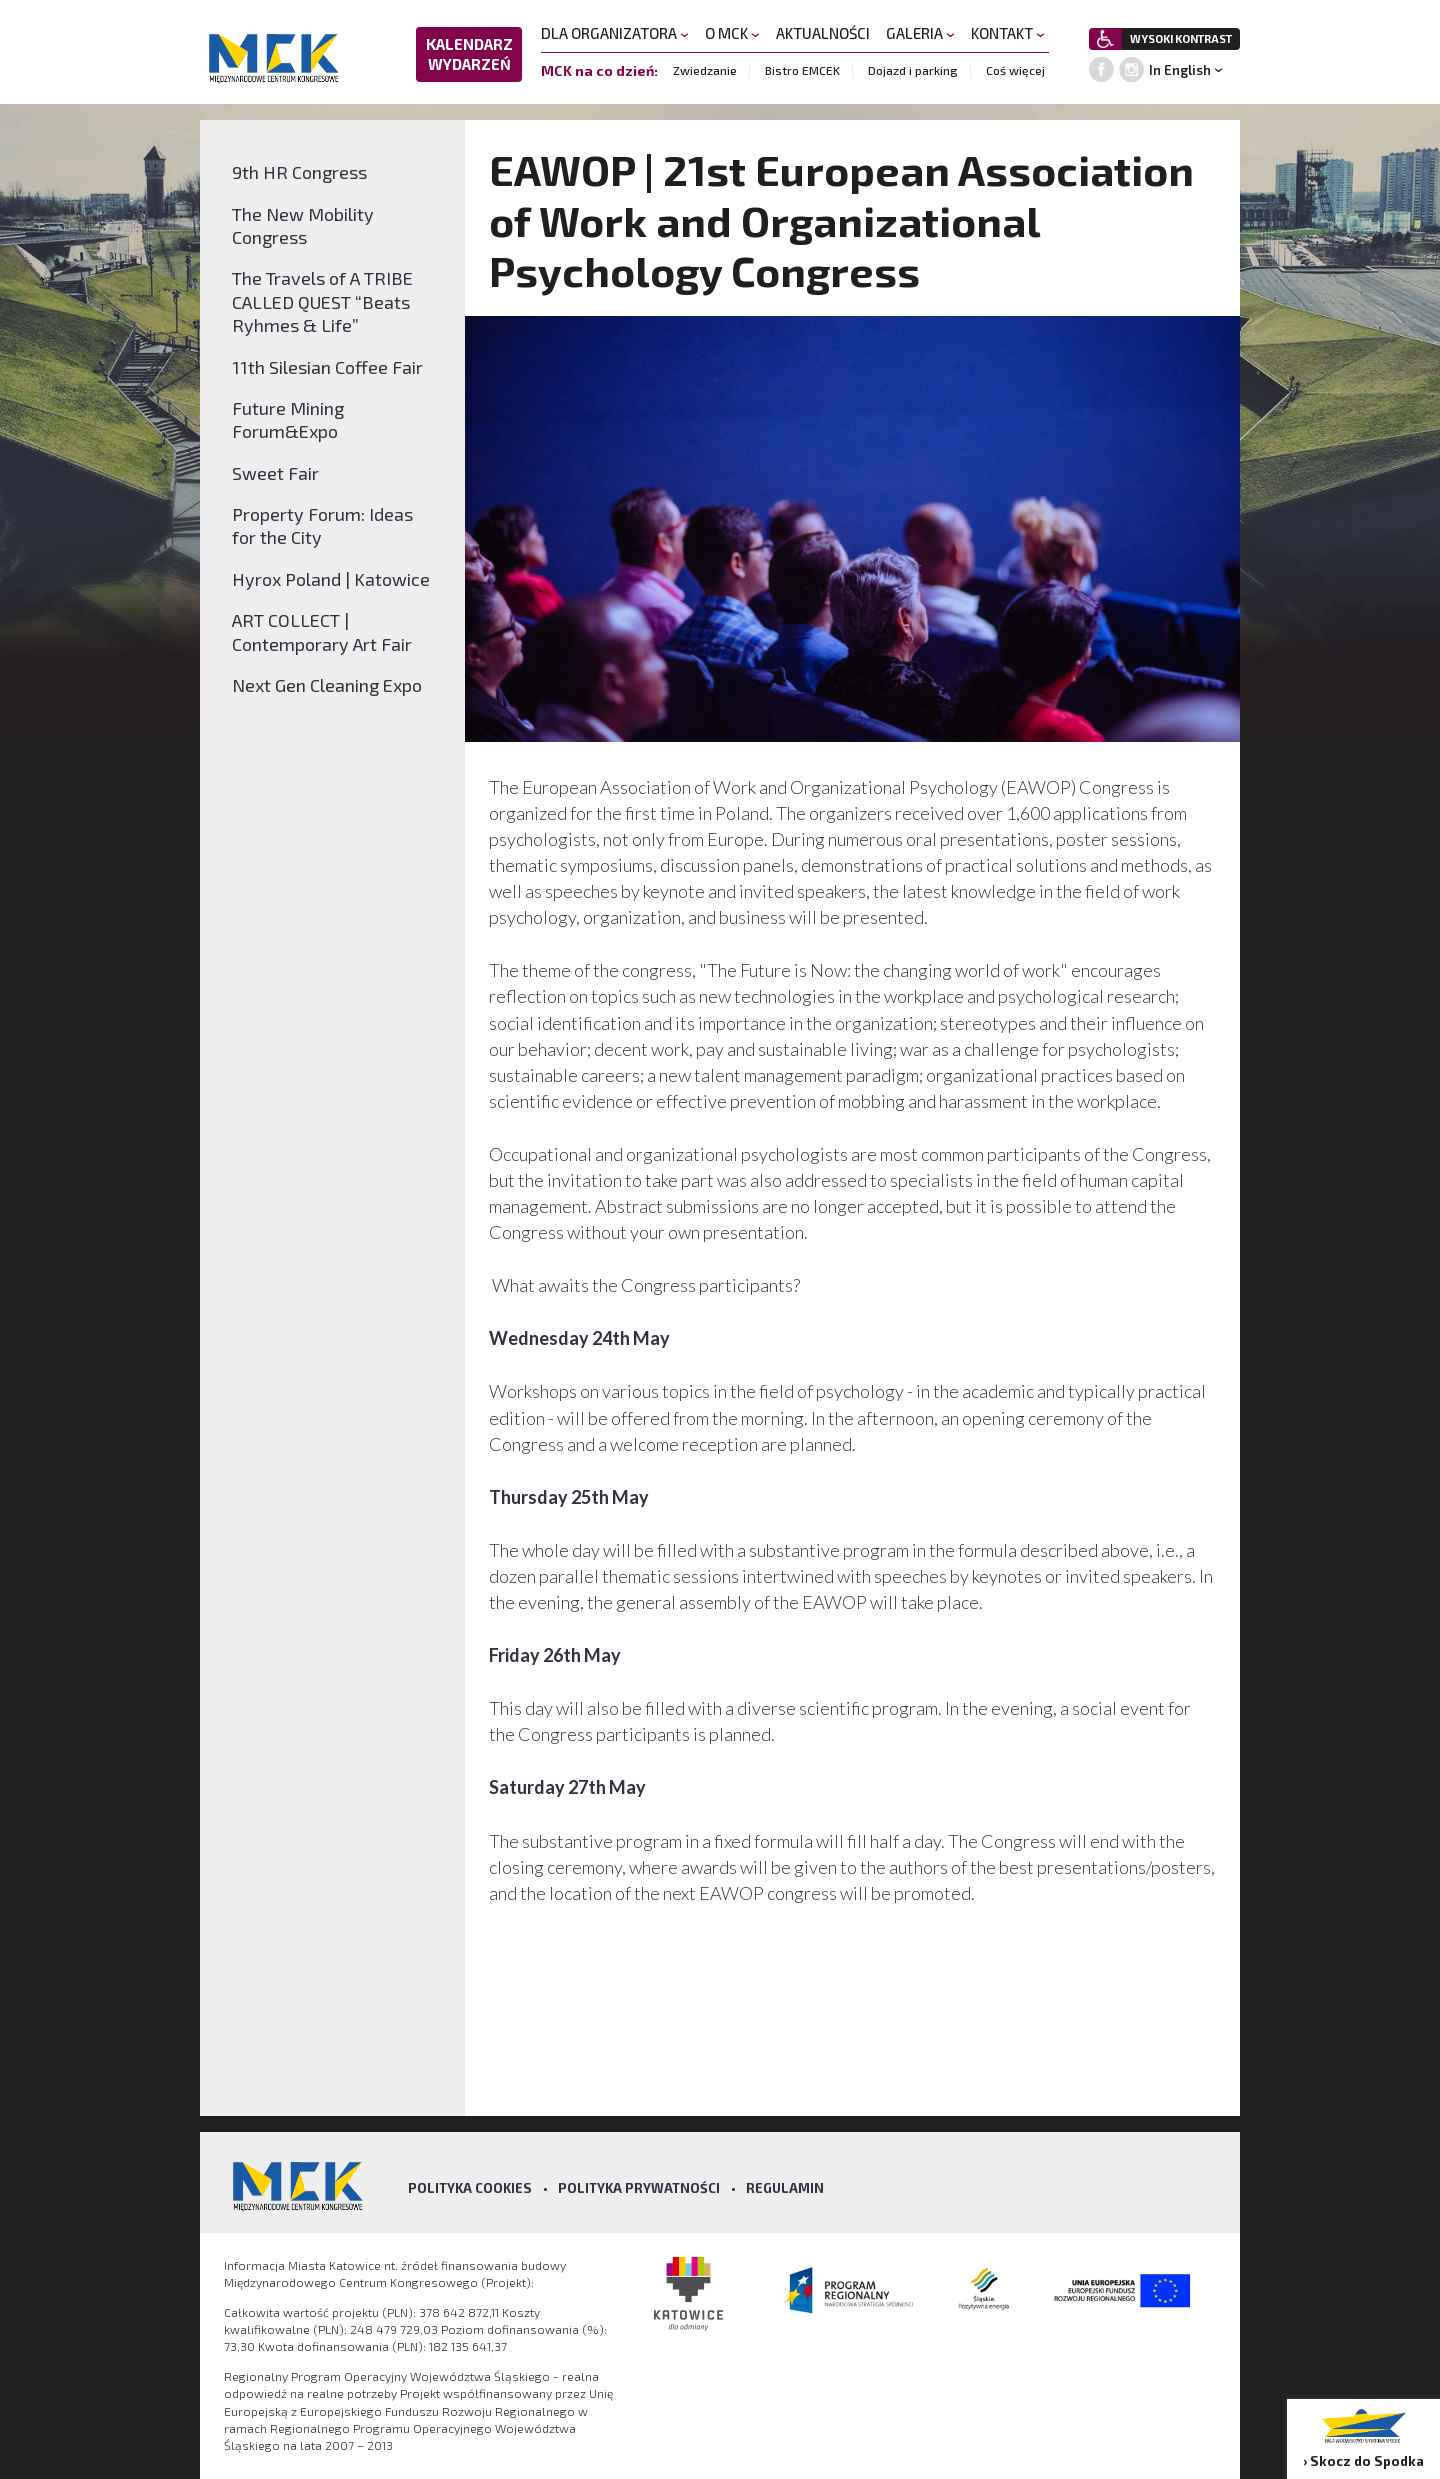  Describe the element at coordinates (470, 2188) in the screenshot. I see `Polityka Cookies` at that location.